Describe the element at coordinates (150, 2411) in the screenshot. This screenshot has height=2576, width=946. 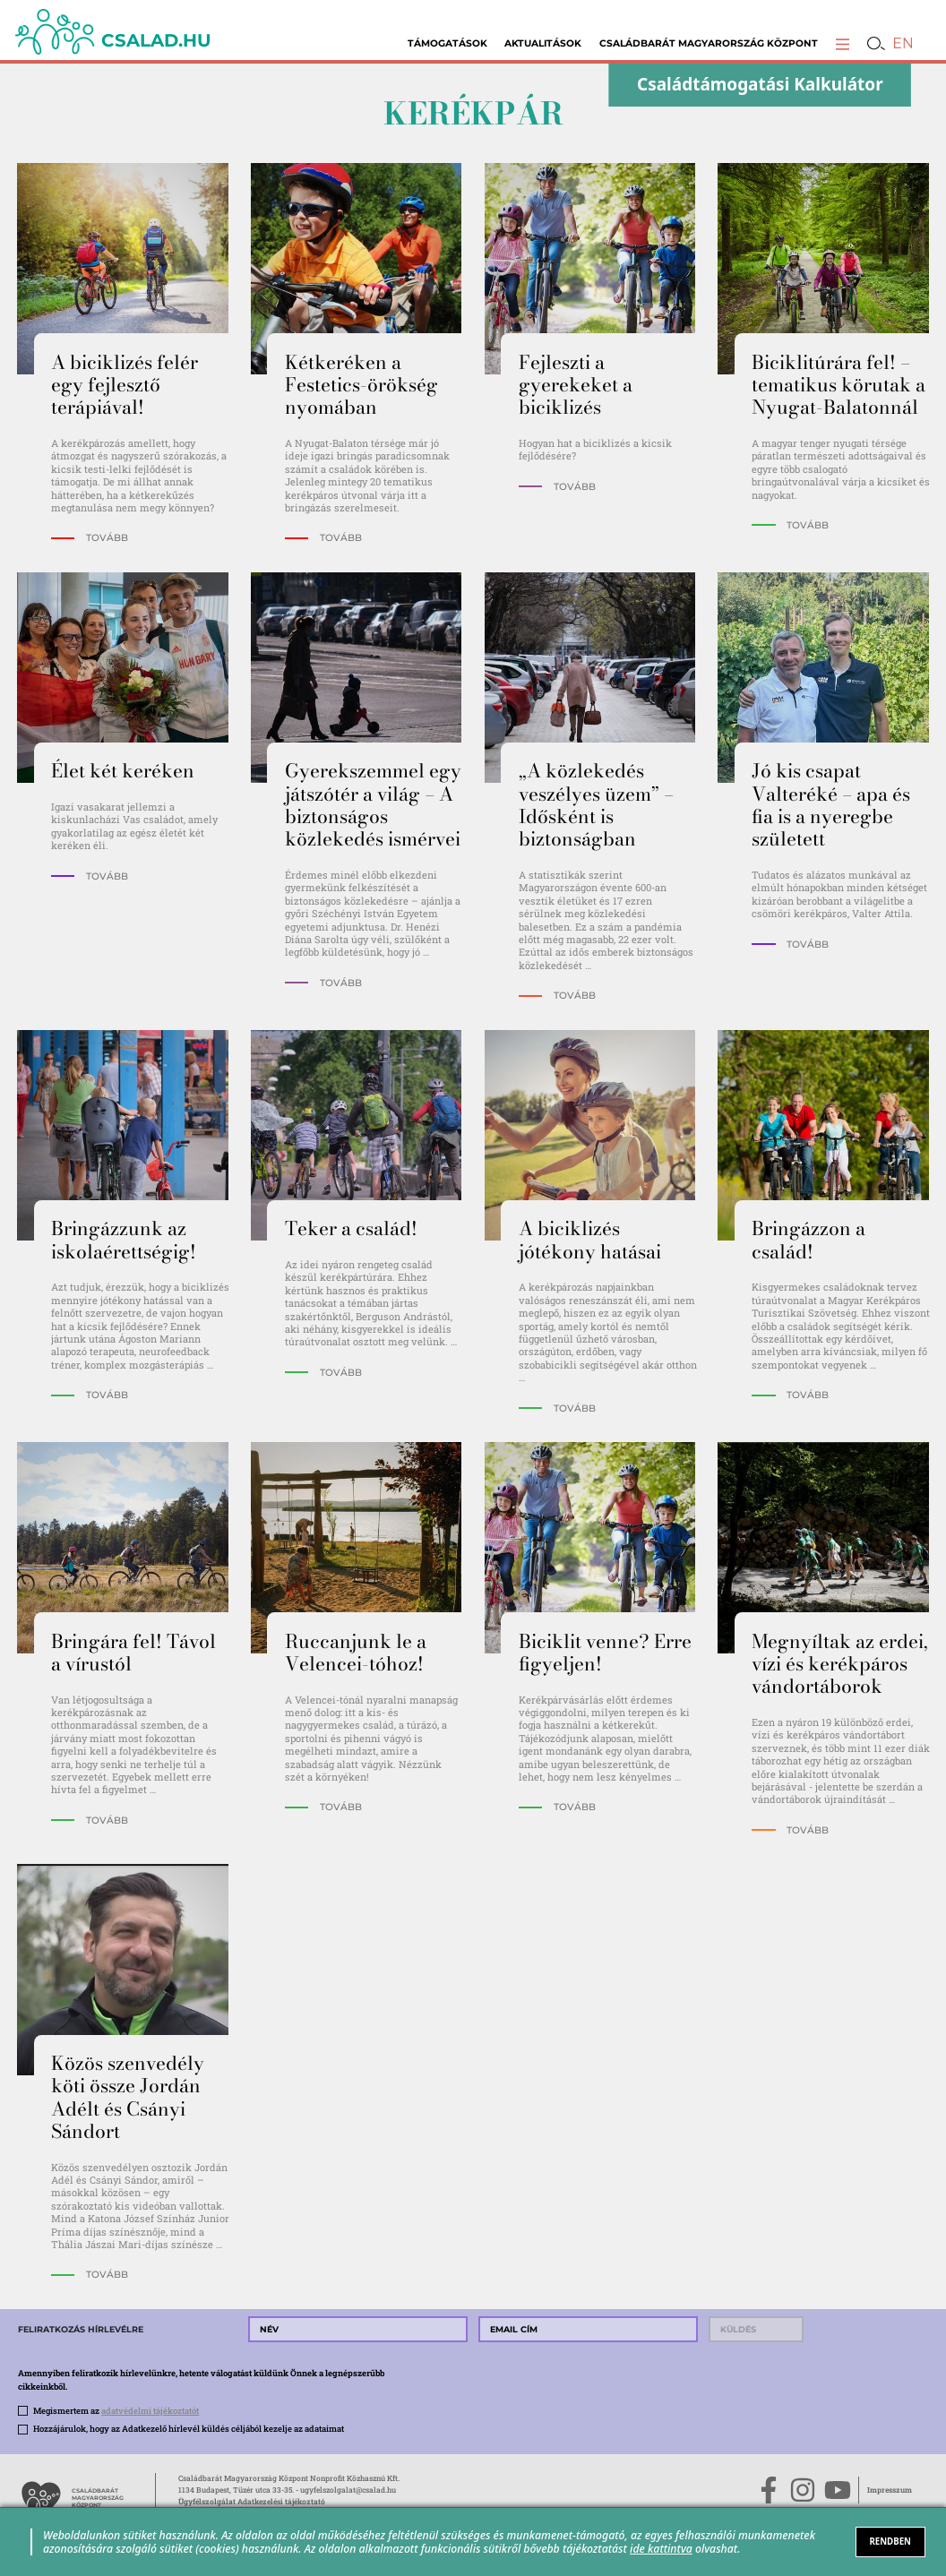
I see `adatvédelmi tájékoztatót` at that location.